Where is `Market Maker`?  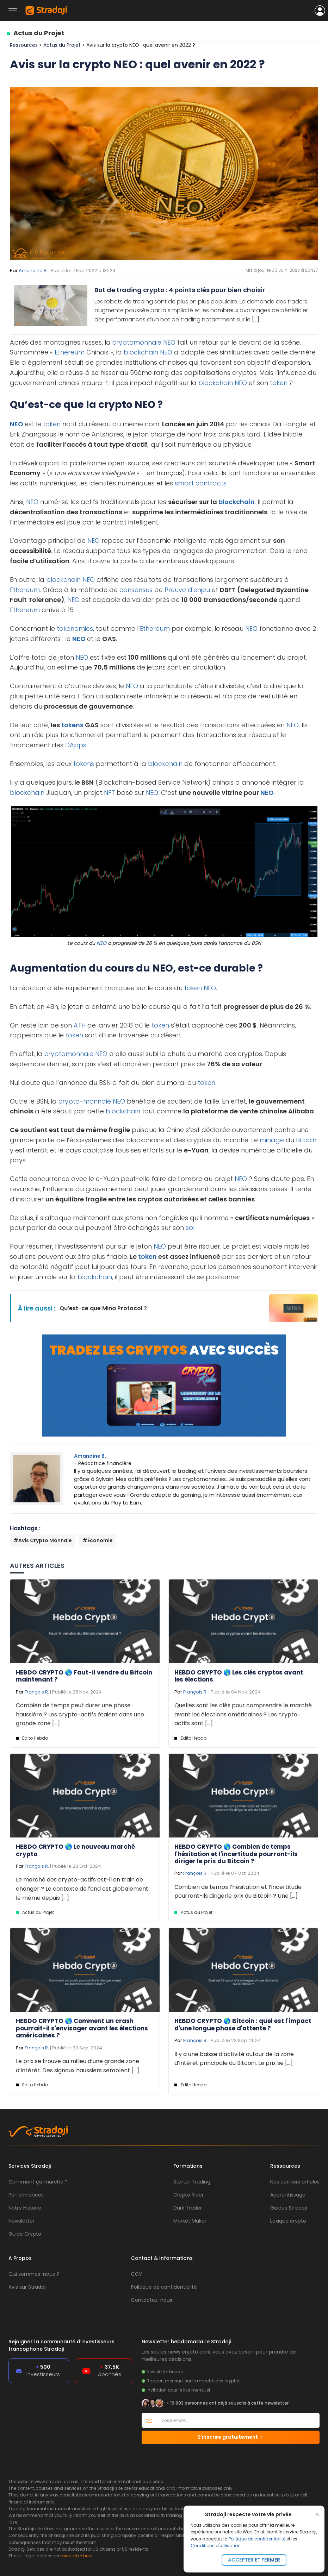 Market Maker is located at coordinates (189, 2220).